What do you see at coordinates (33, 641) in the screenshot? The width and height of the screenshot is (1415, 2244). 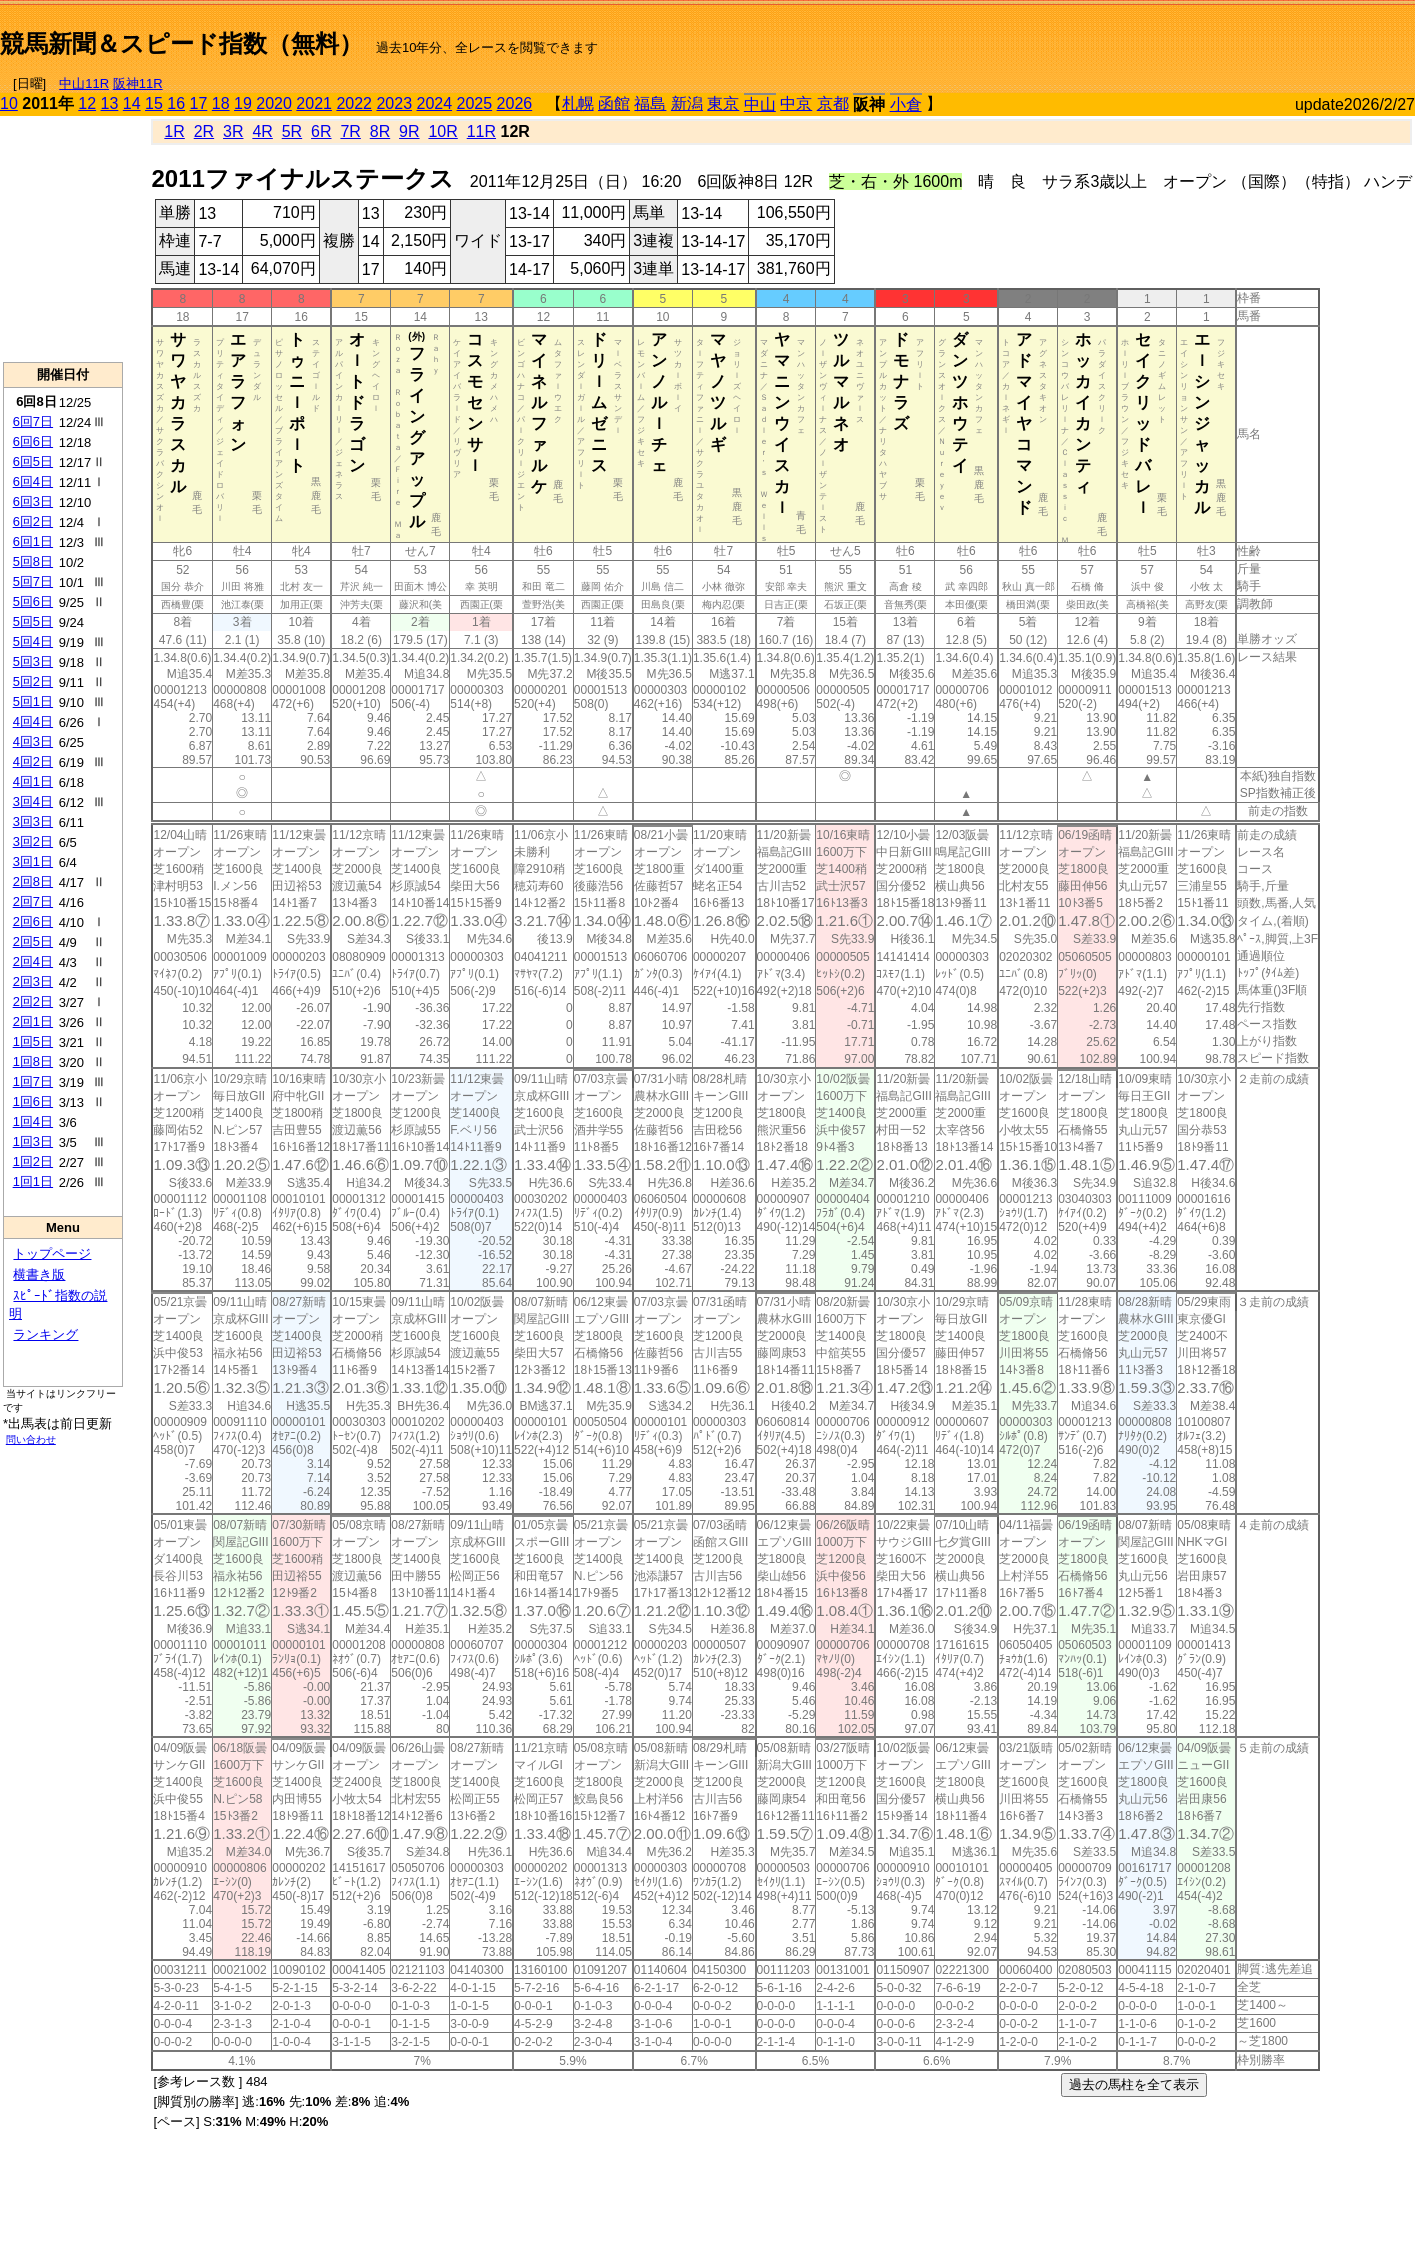 I see `5回4日` at bounding box center [33, 641].